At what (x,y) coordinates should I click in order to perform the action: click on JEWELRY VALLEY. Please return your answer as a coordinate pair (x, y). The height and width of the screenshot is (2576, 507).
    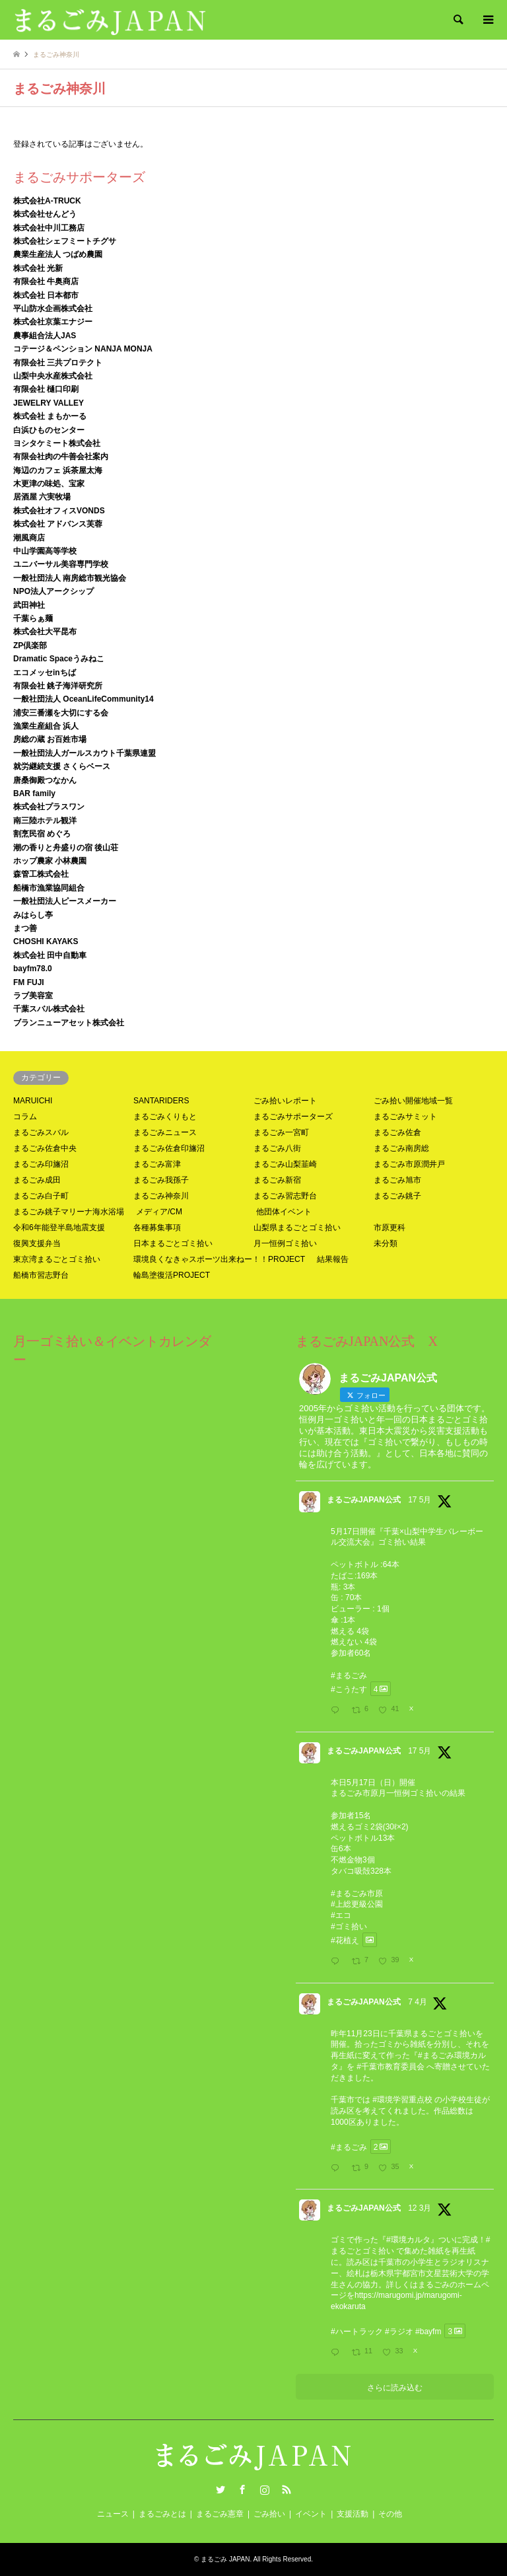
    Looking at the image, I should click on (48, 403).